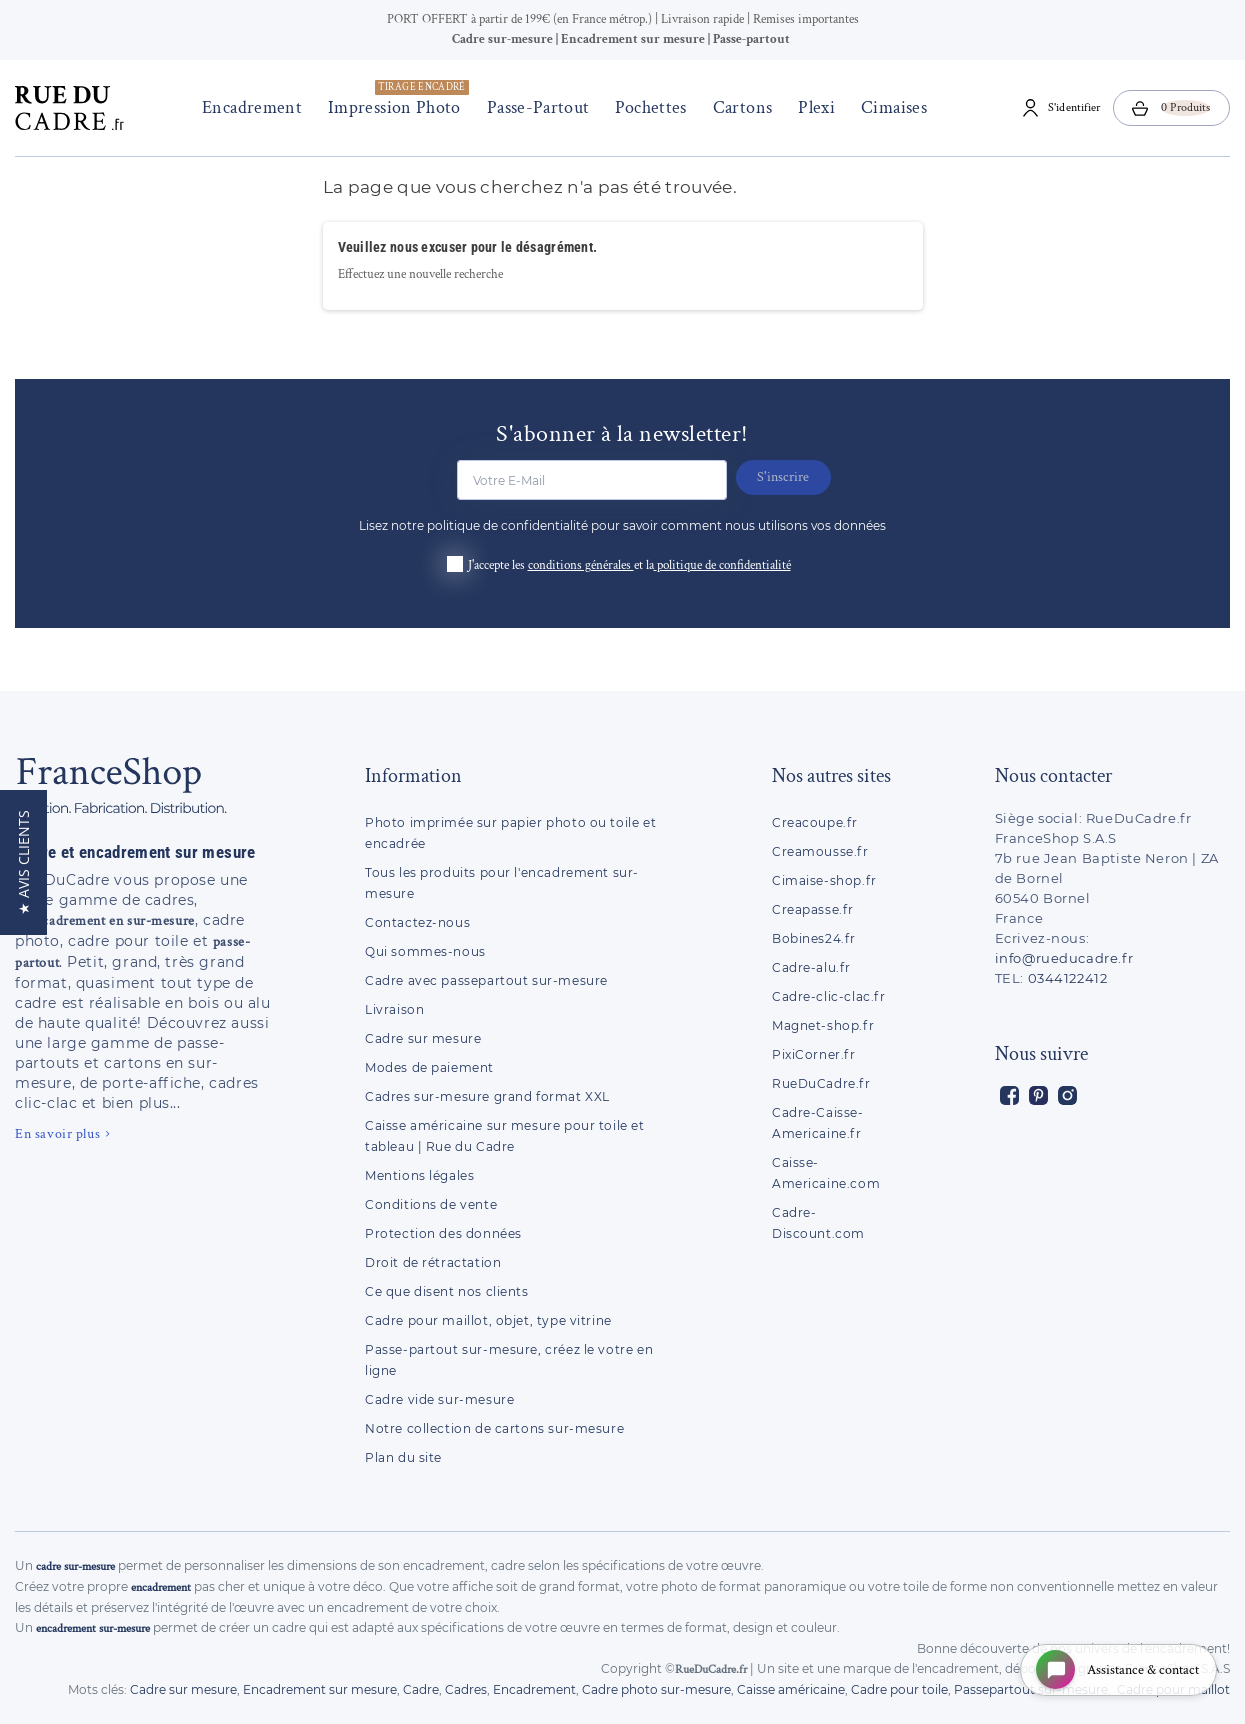  Describe the element at coordinates (423, 1038) in the screenshot. I see `Cadre sur mesure` at that location.